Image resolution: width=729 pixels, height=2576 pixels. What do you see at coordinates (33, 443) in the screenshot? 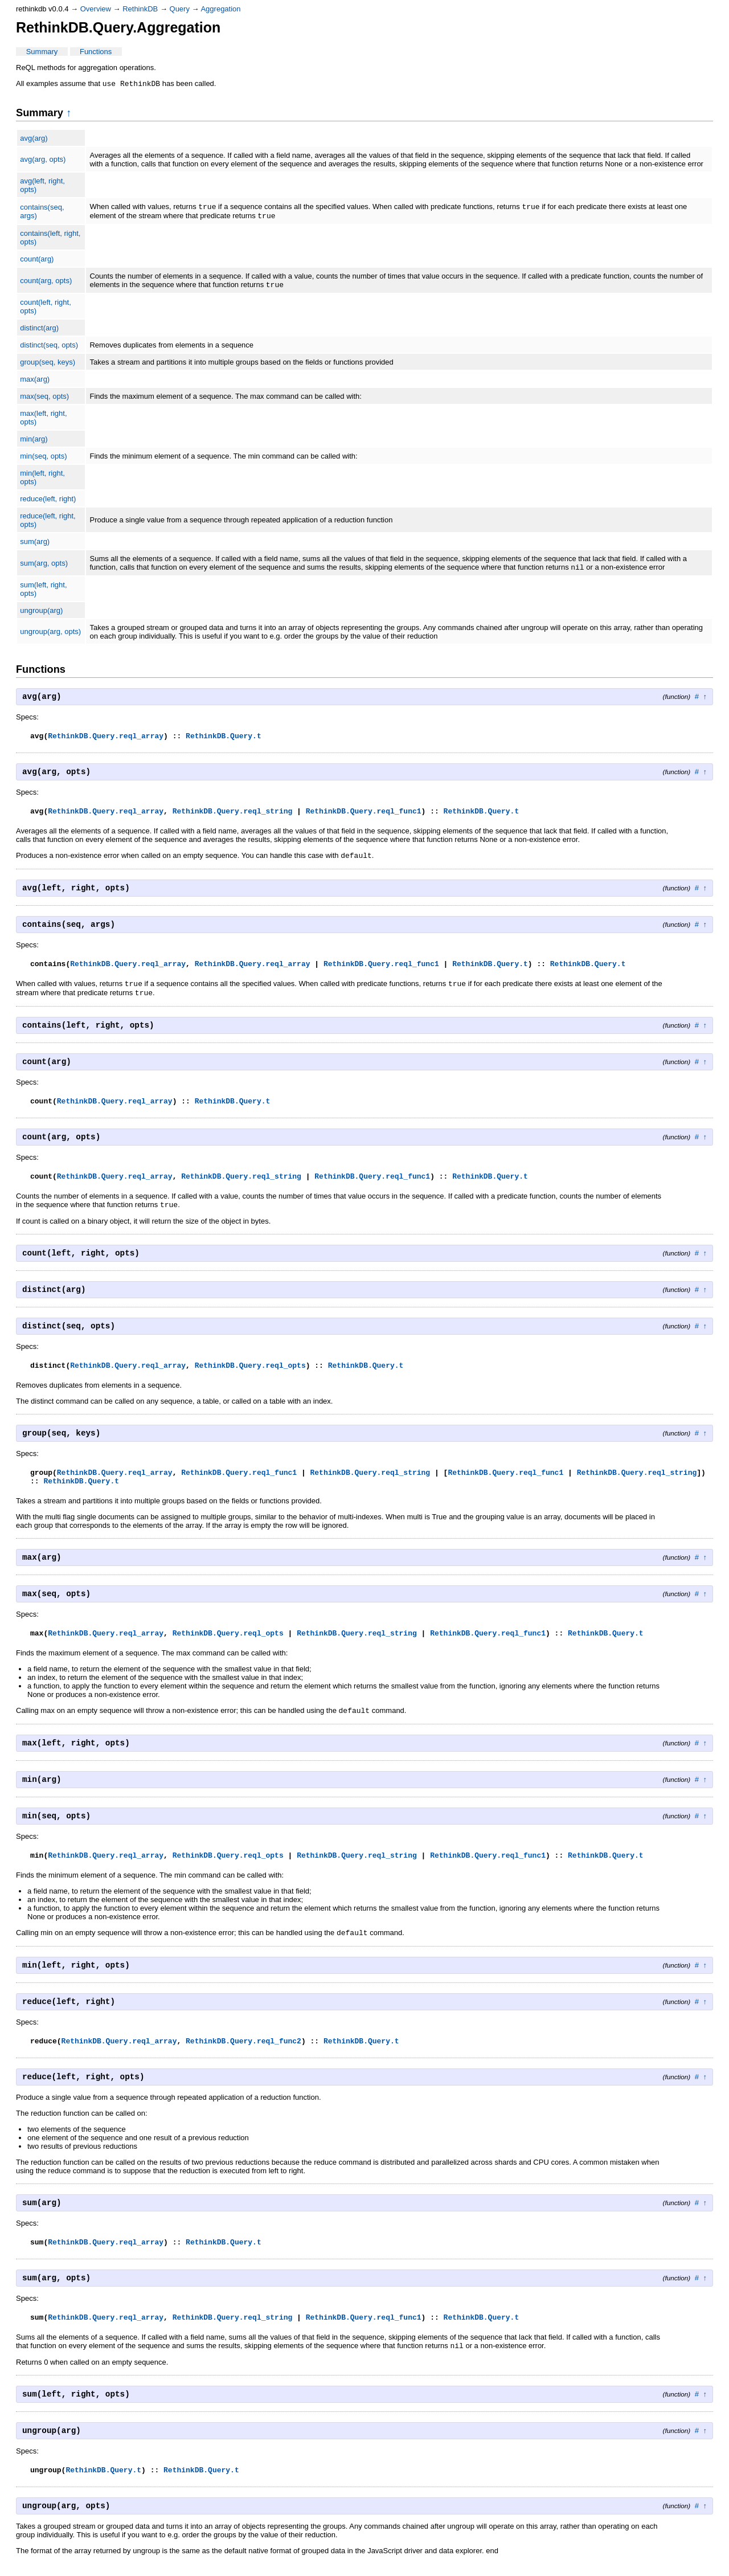
I see `min(arg)` at bounding box center [33, 443].